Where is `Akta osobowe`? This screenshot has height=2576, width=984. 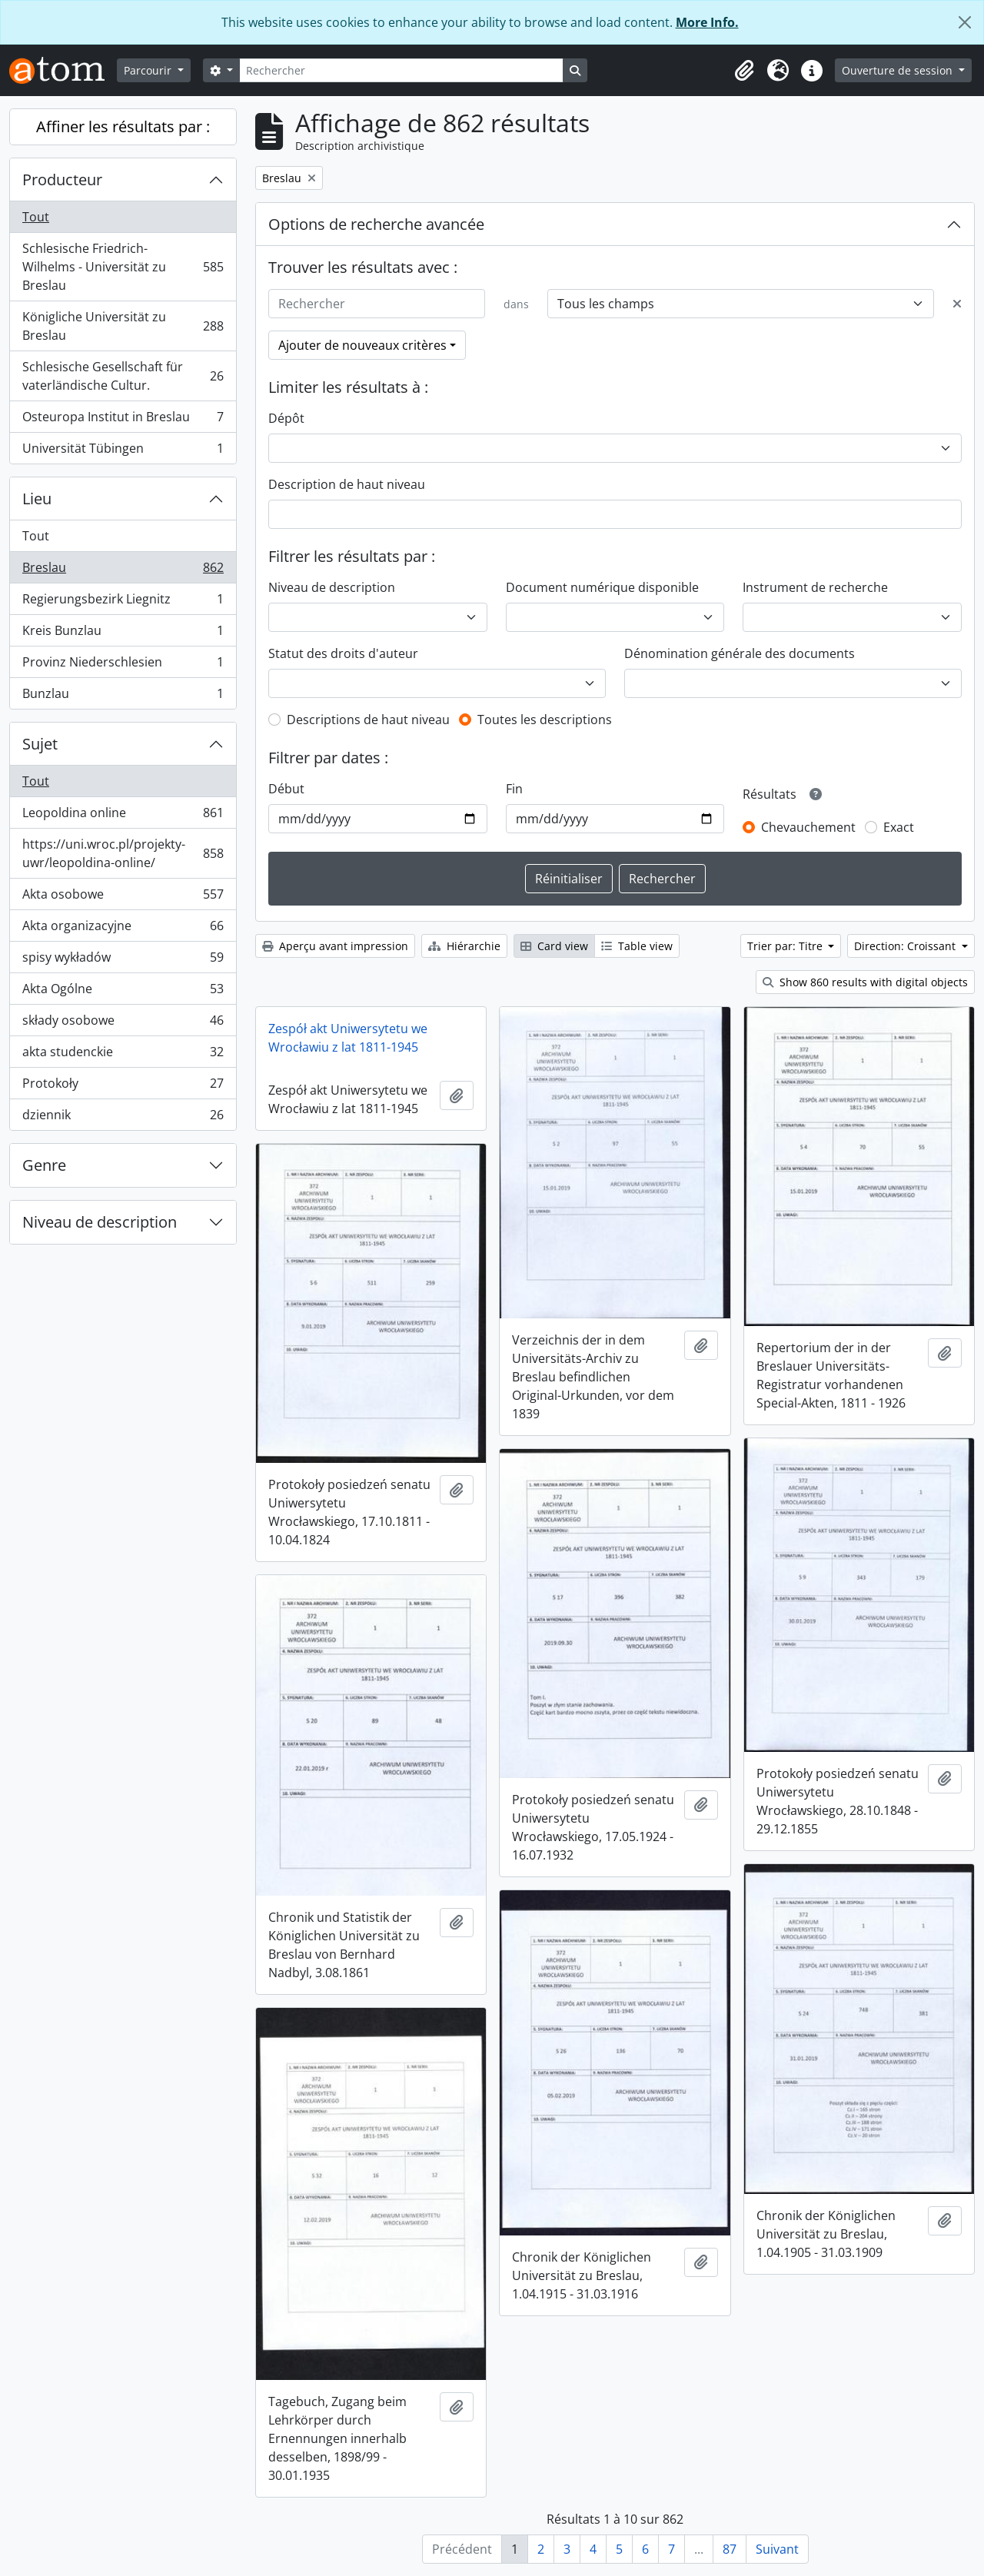 Akta osobowe is located at coordinates (123, 897).